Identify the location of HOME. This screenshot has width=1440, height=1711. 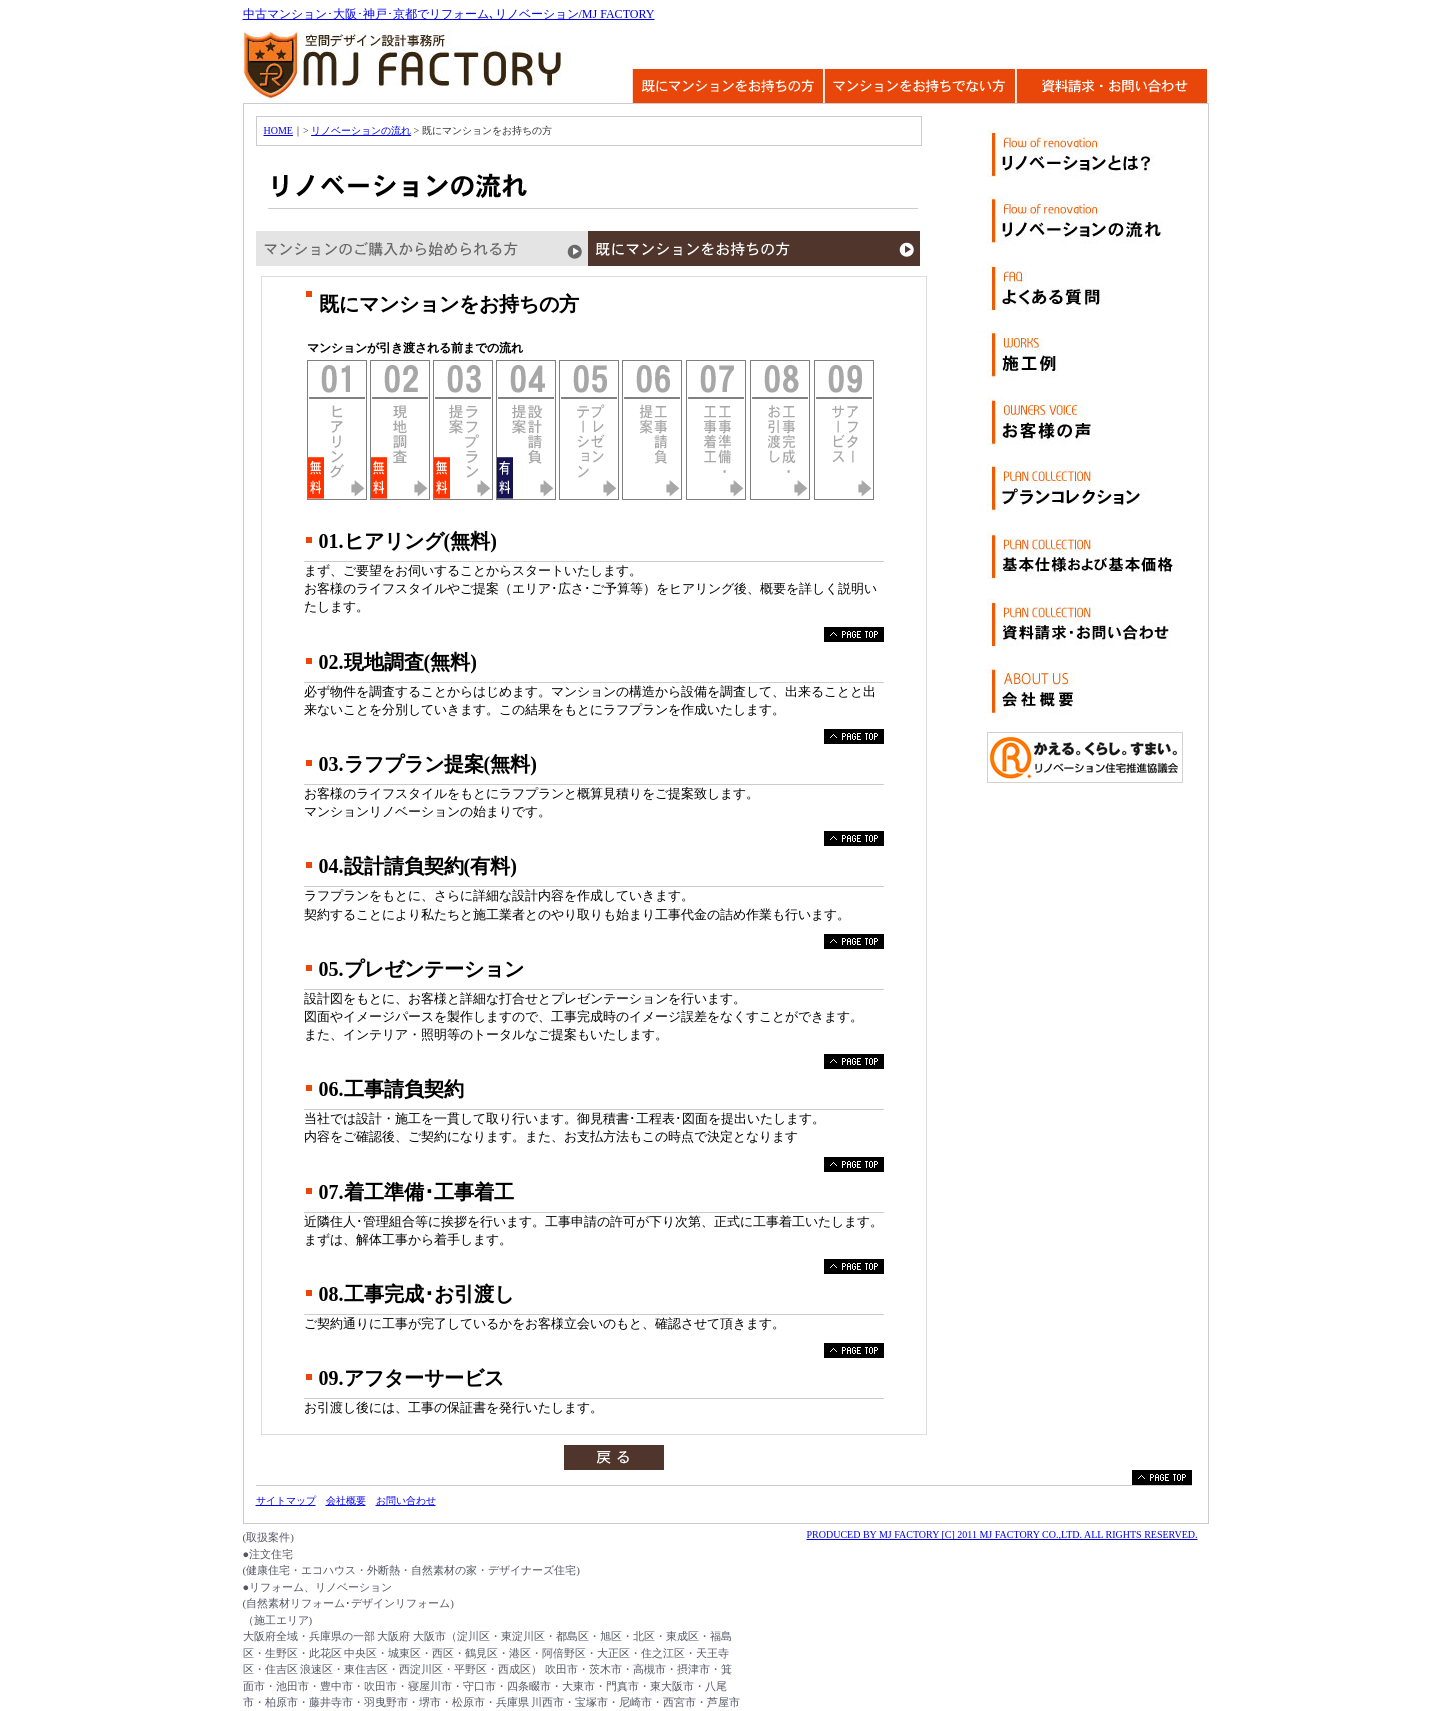
(278, 130).